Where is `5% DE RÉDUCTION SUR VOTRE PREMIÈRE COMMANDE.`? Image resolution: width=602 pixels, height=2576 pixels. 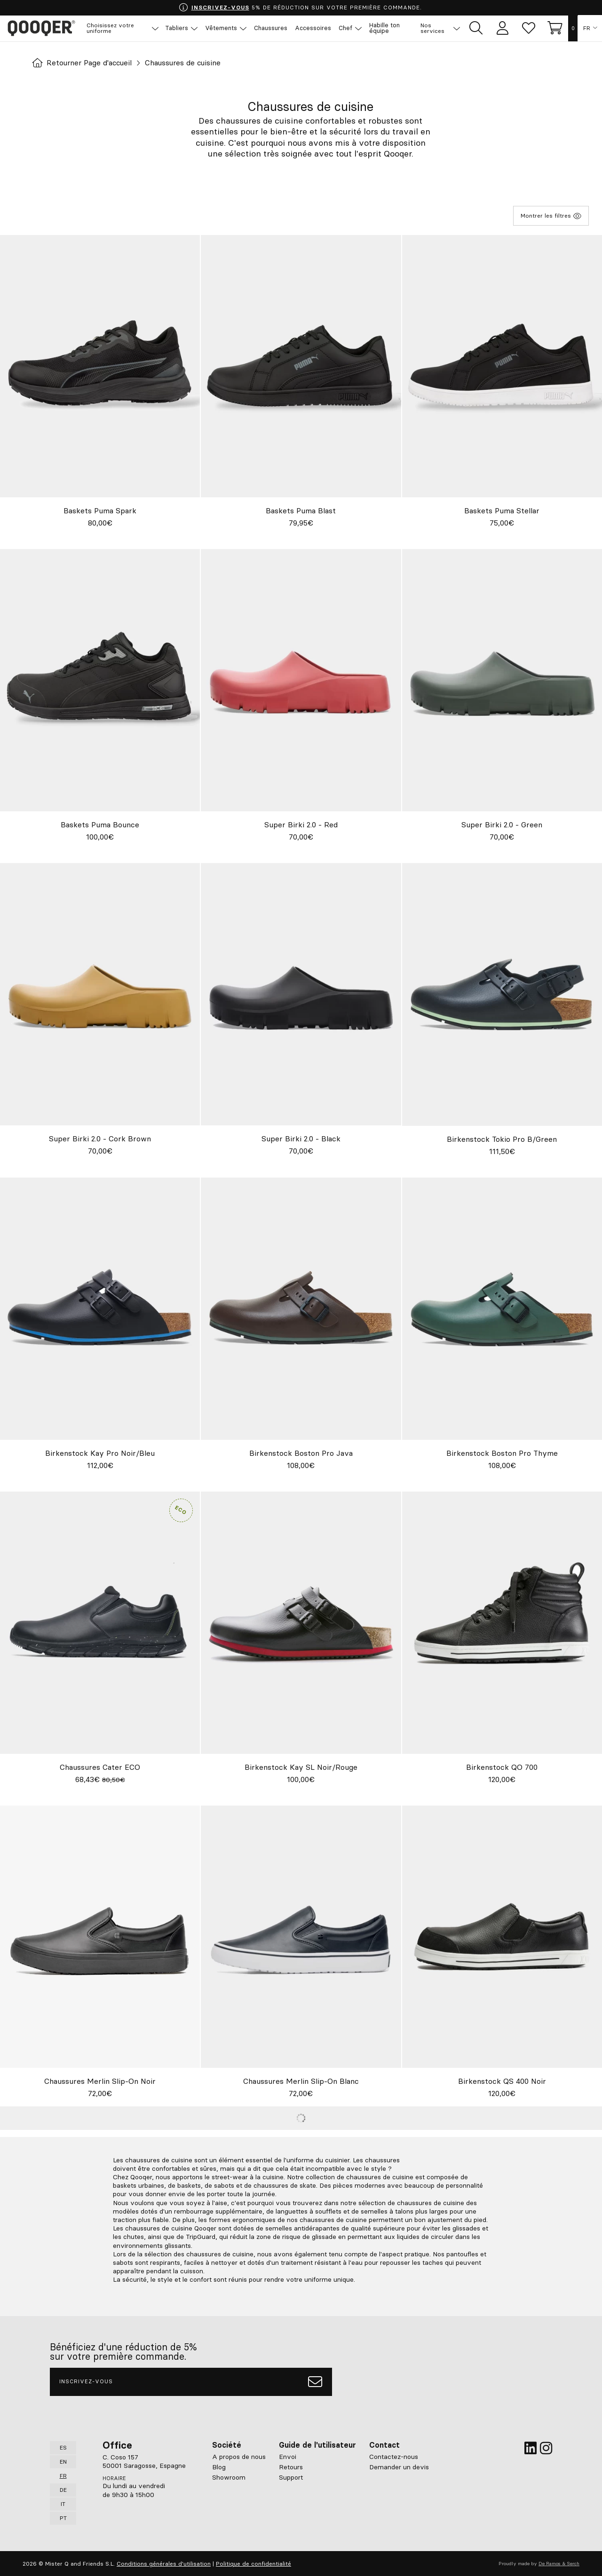
5% DE RÉDUCTION SUR VOTRE PREMIÈRE COMMANDE. is located at coordinates (300, 7).